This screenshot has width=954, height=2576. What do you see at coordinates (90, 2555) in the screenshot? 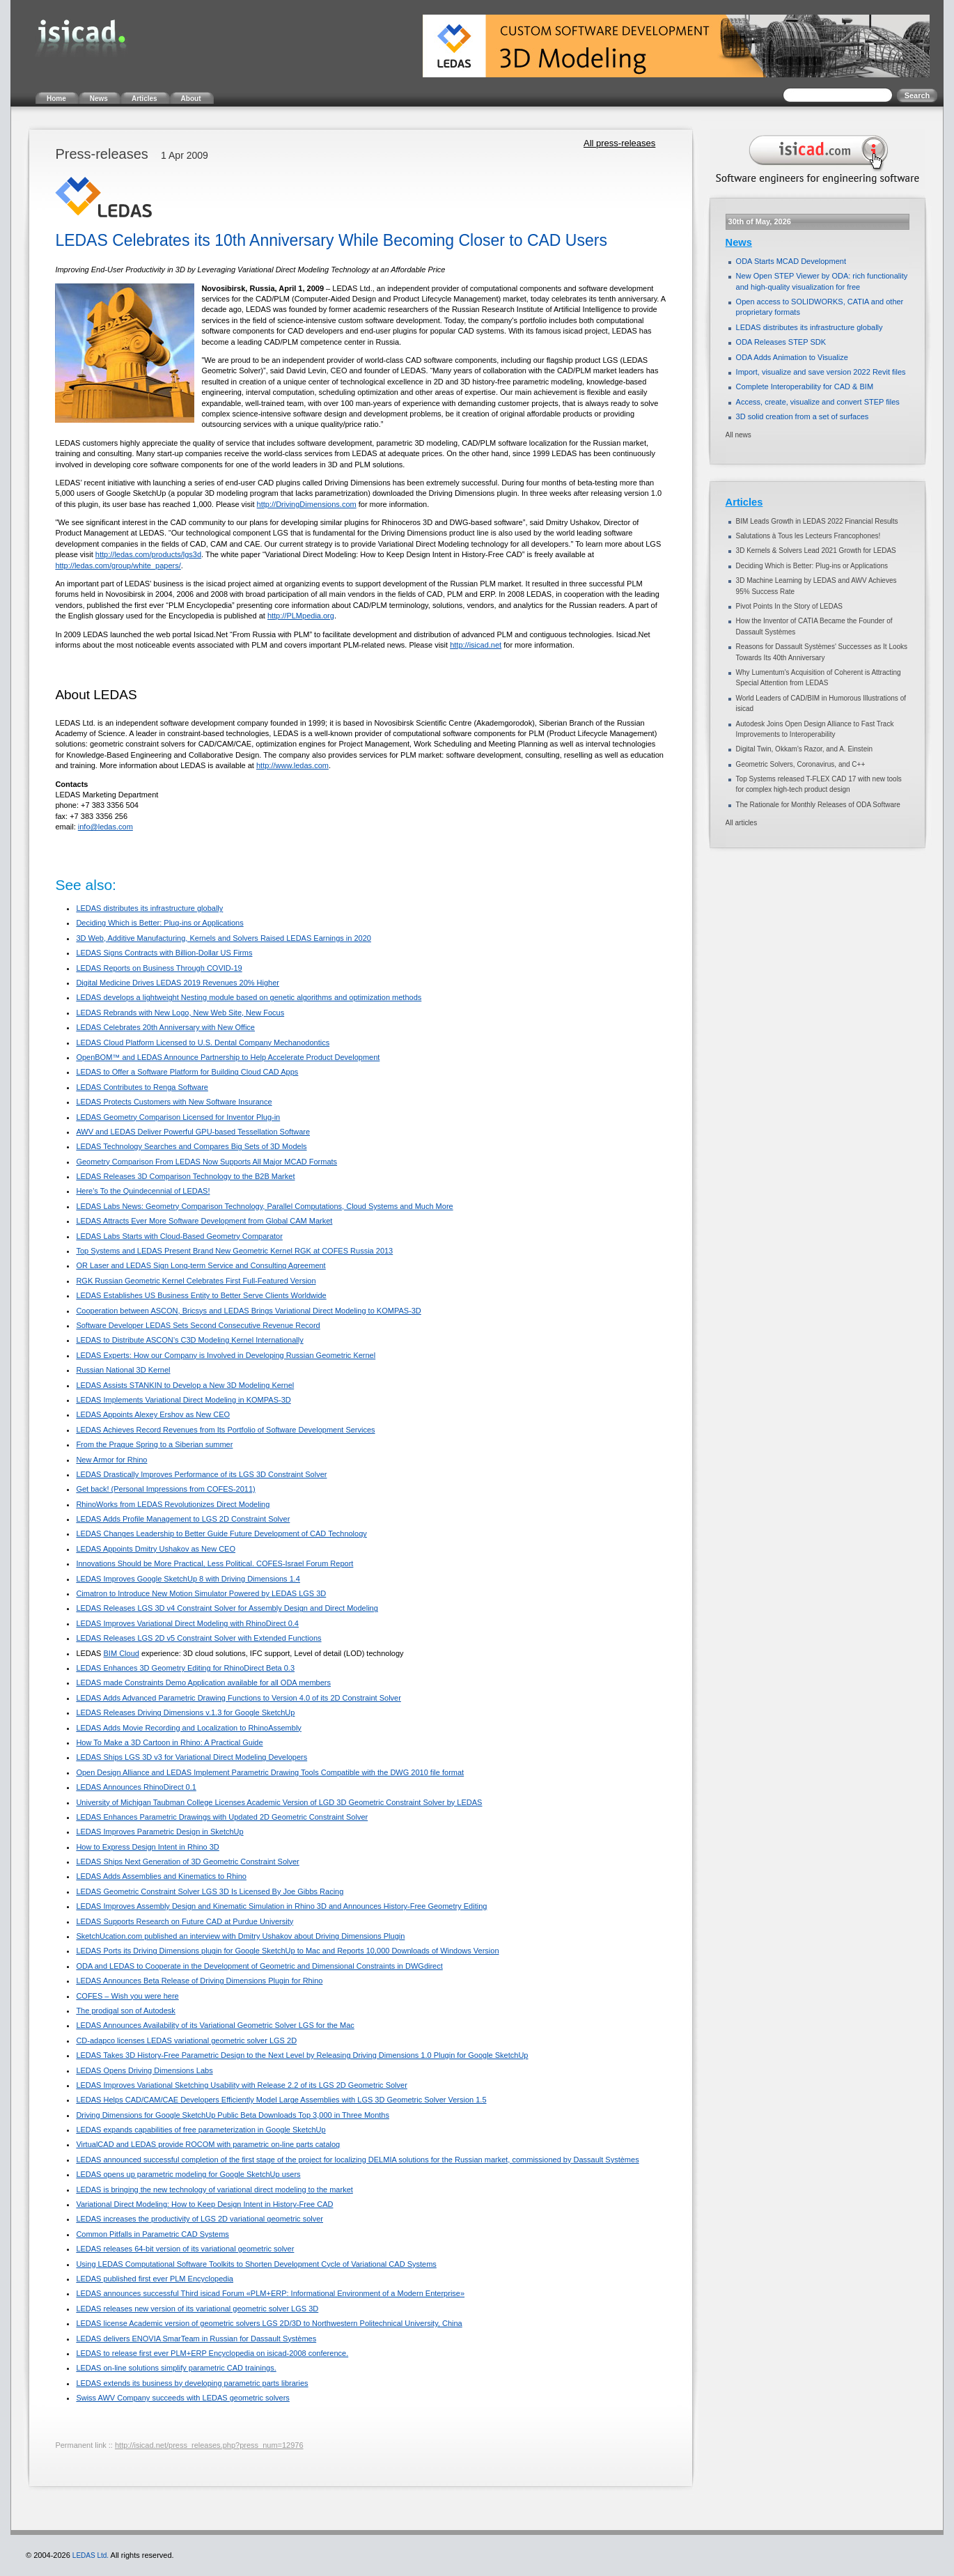
I see `LEDAS Ltd.` at bounding box center [90, 2555].